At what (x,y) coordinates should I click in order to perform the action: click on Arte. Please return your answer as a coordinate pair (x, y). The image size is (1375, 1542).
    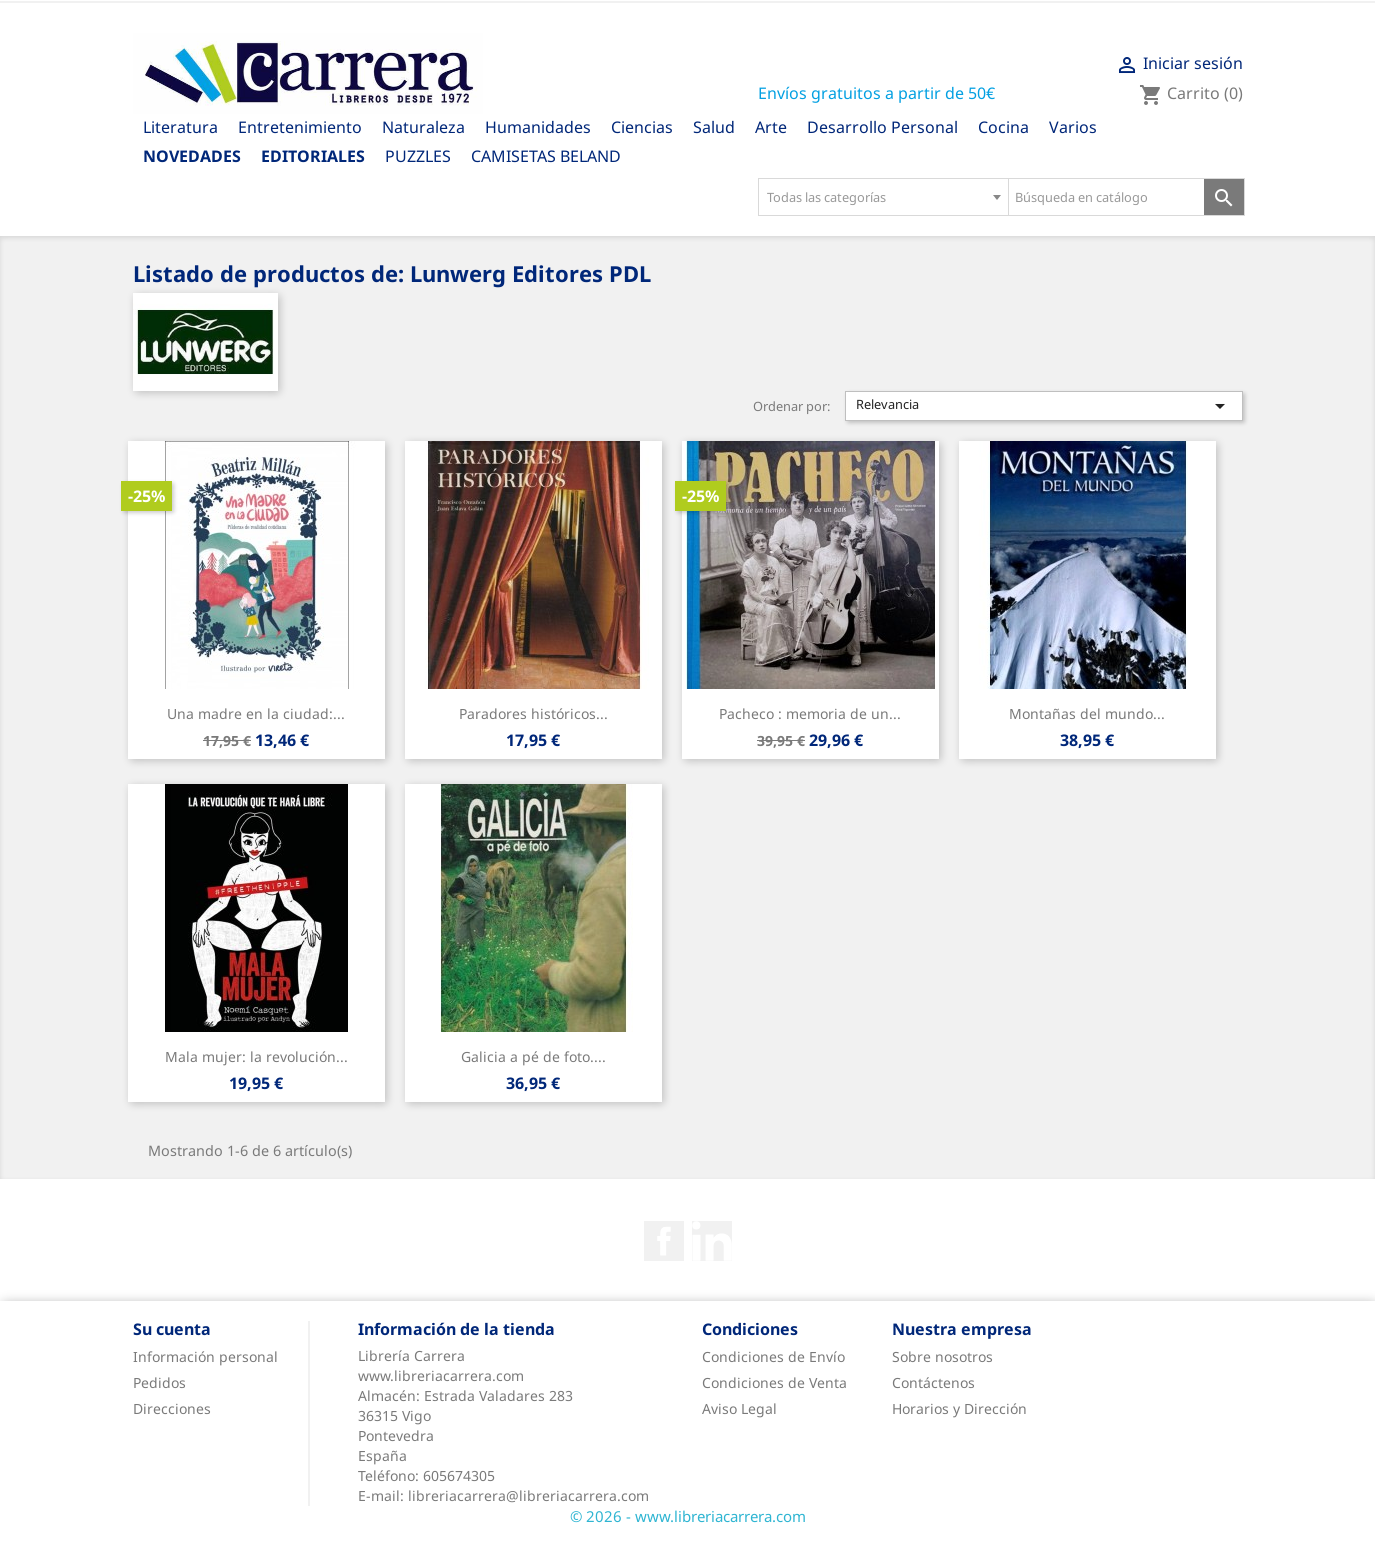
    Looking at the image, I should click on (771, 127).